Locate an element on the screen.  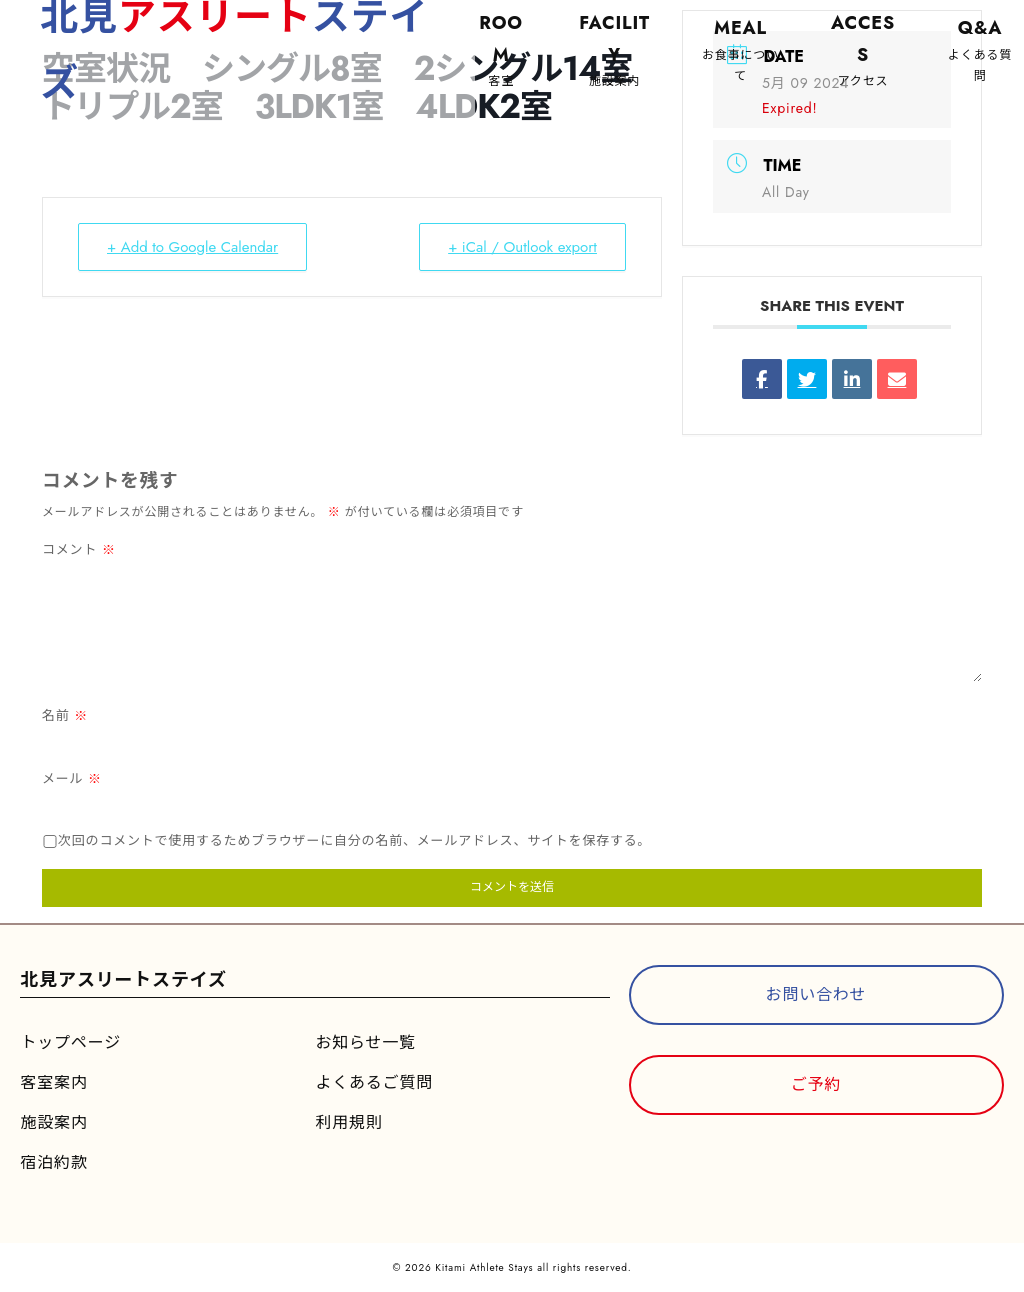
+ iCal / Outlook export is located at coordinates (522, 247).